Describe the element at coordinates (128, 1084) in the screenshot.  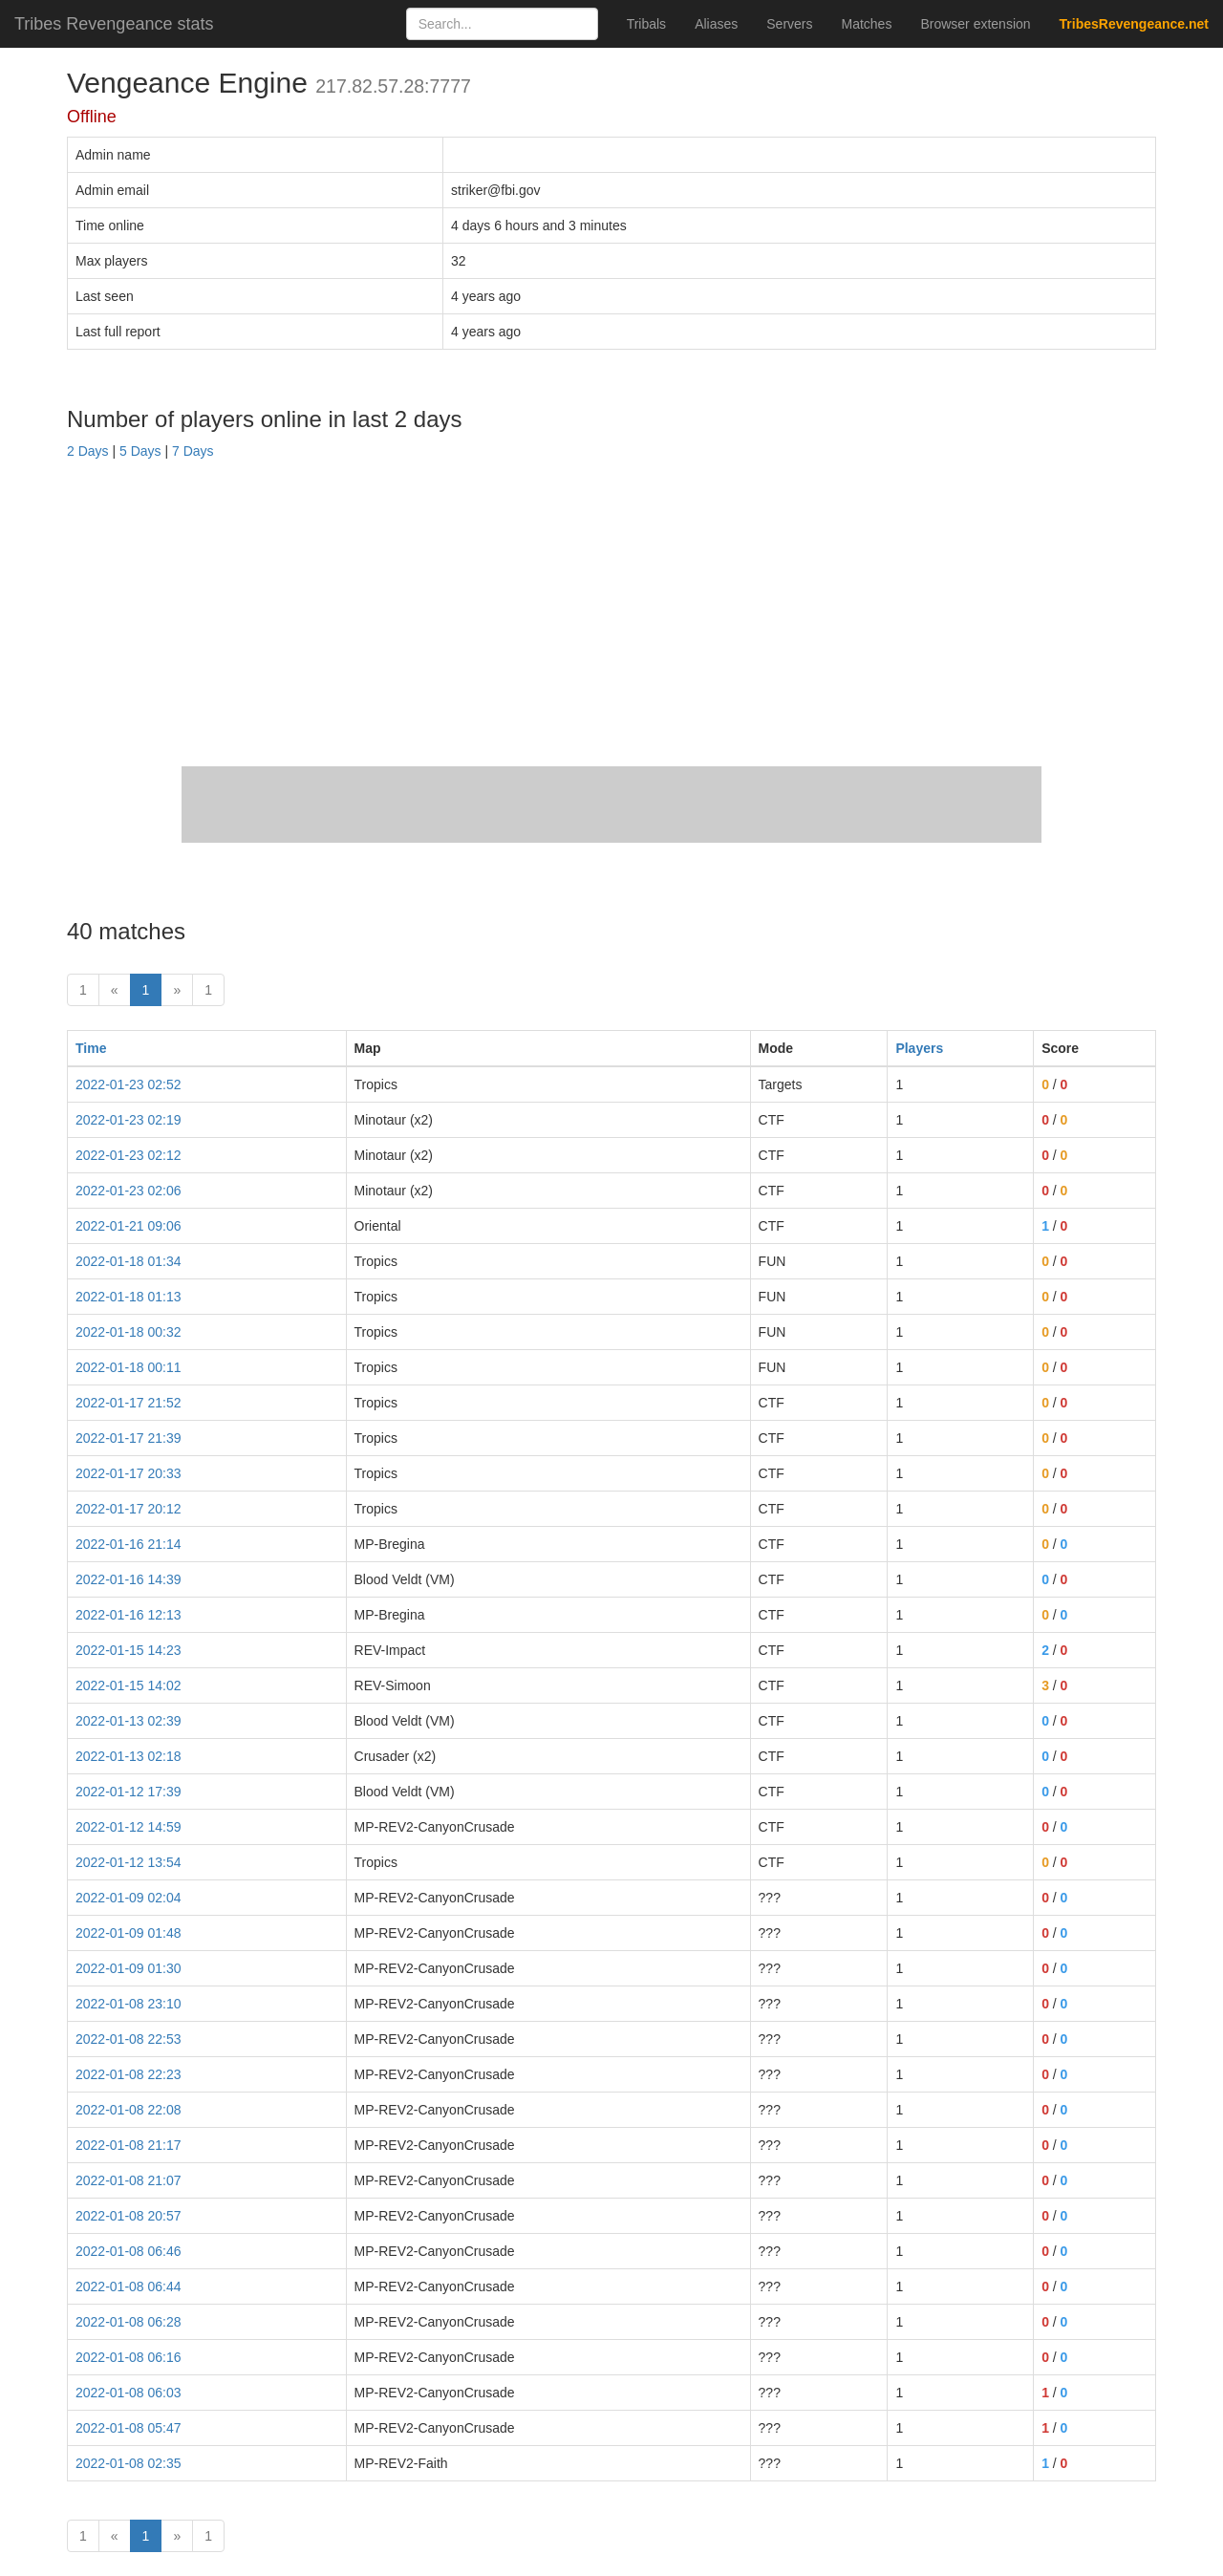
I see `2022-01-23 02:52` at that location.